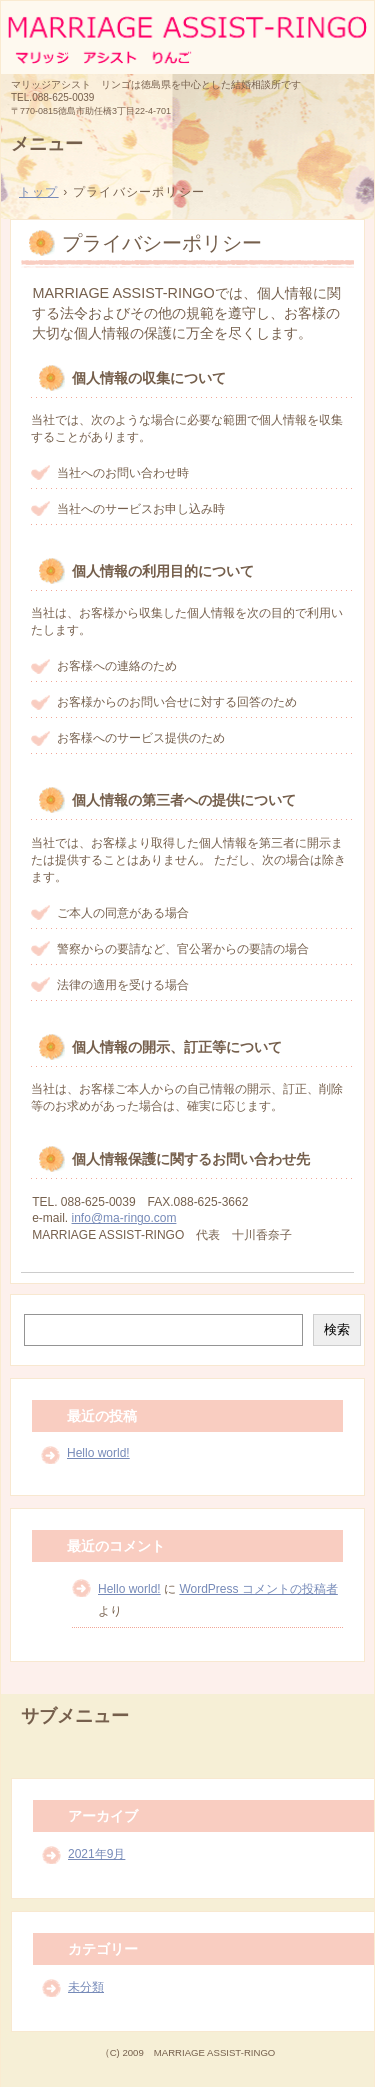 This screenshot has width=375, height=2087. Describe the element at coordinates (96, 1854) in the screenshot. I see `2021年9月` at that location.